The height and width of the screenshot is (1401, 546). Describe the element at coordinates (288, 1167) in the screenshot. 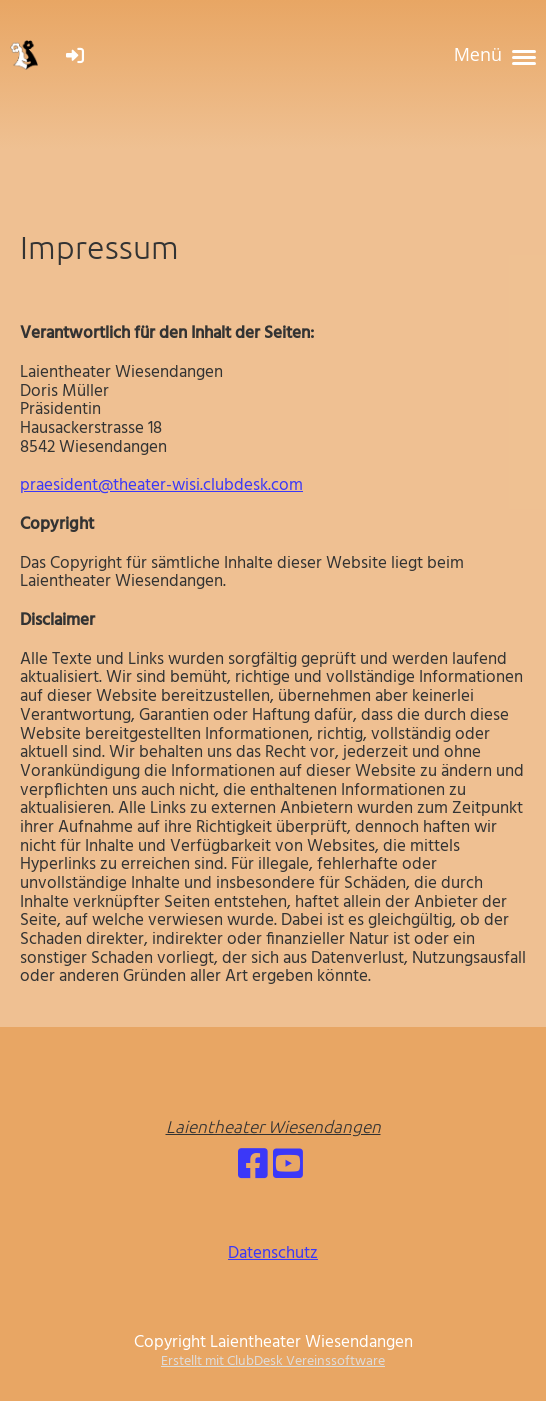

I see `[Besuche uns auf YouTube]` at that location.